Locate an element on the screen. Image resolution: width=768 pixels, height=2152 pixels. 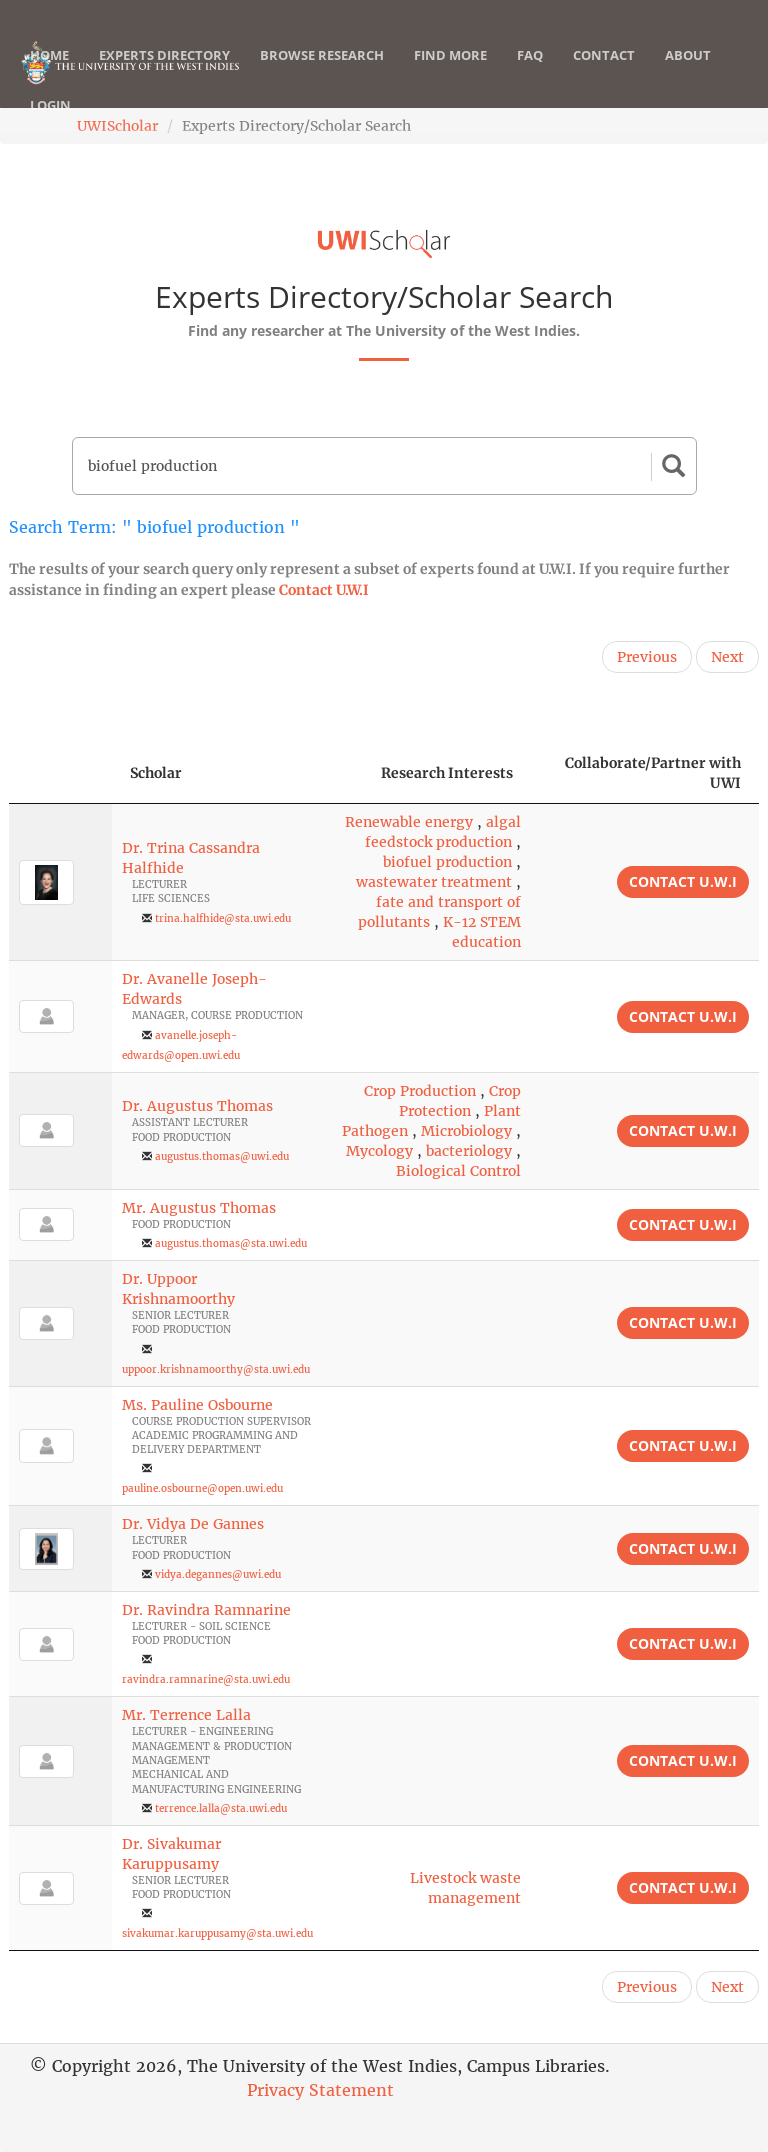
[: activate to sort column descending] is located at coordinates (60, 773).